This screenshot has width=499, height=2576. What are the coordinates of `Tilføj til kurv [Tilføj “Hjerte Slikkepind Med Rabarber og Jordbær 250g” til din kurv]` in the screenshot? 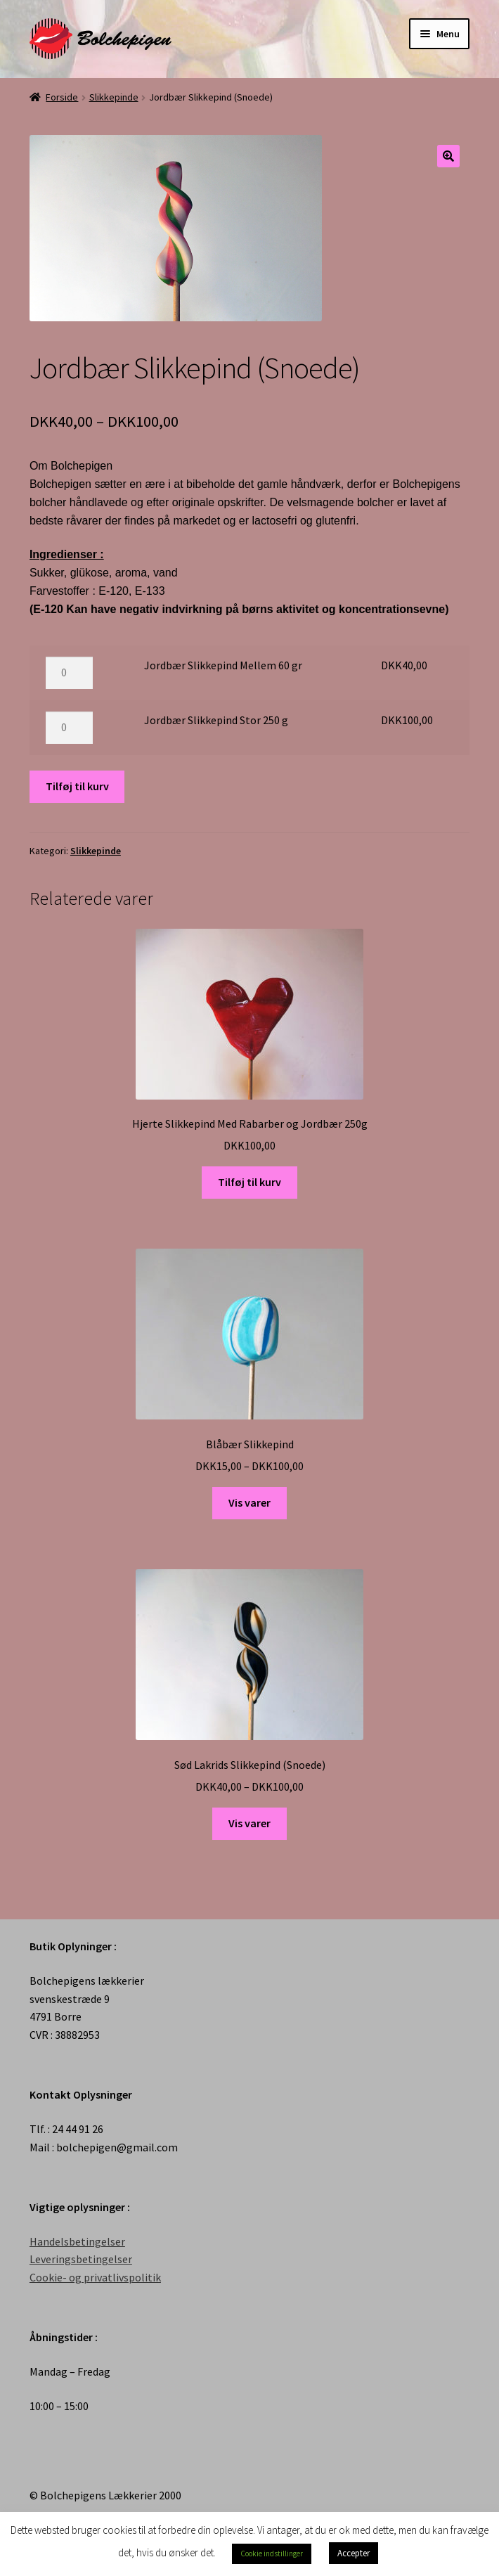 It's located at (249, 1182).